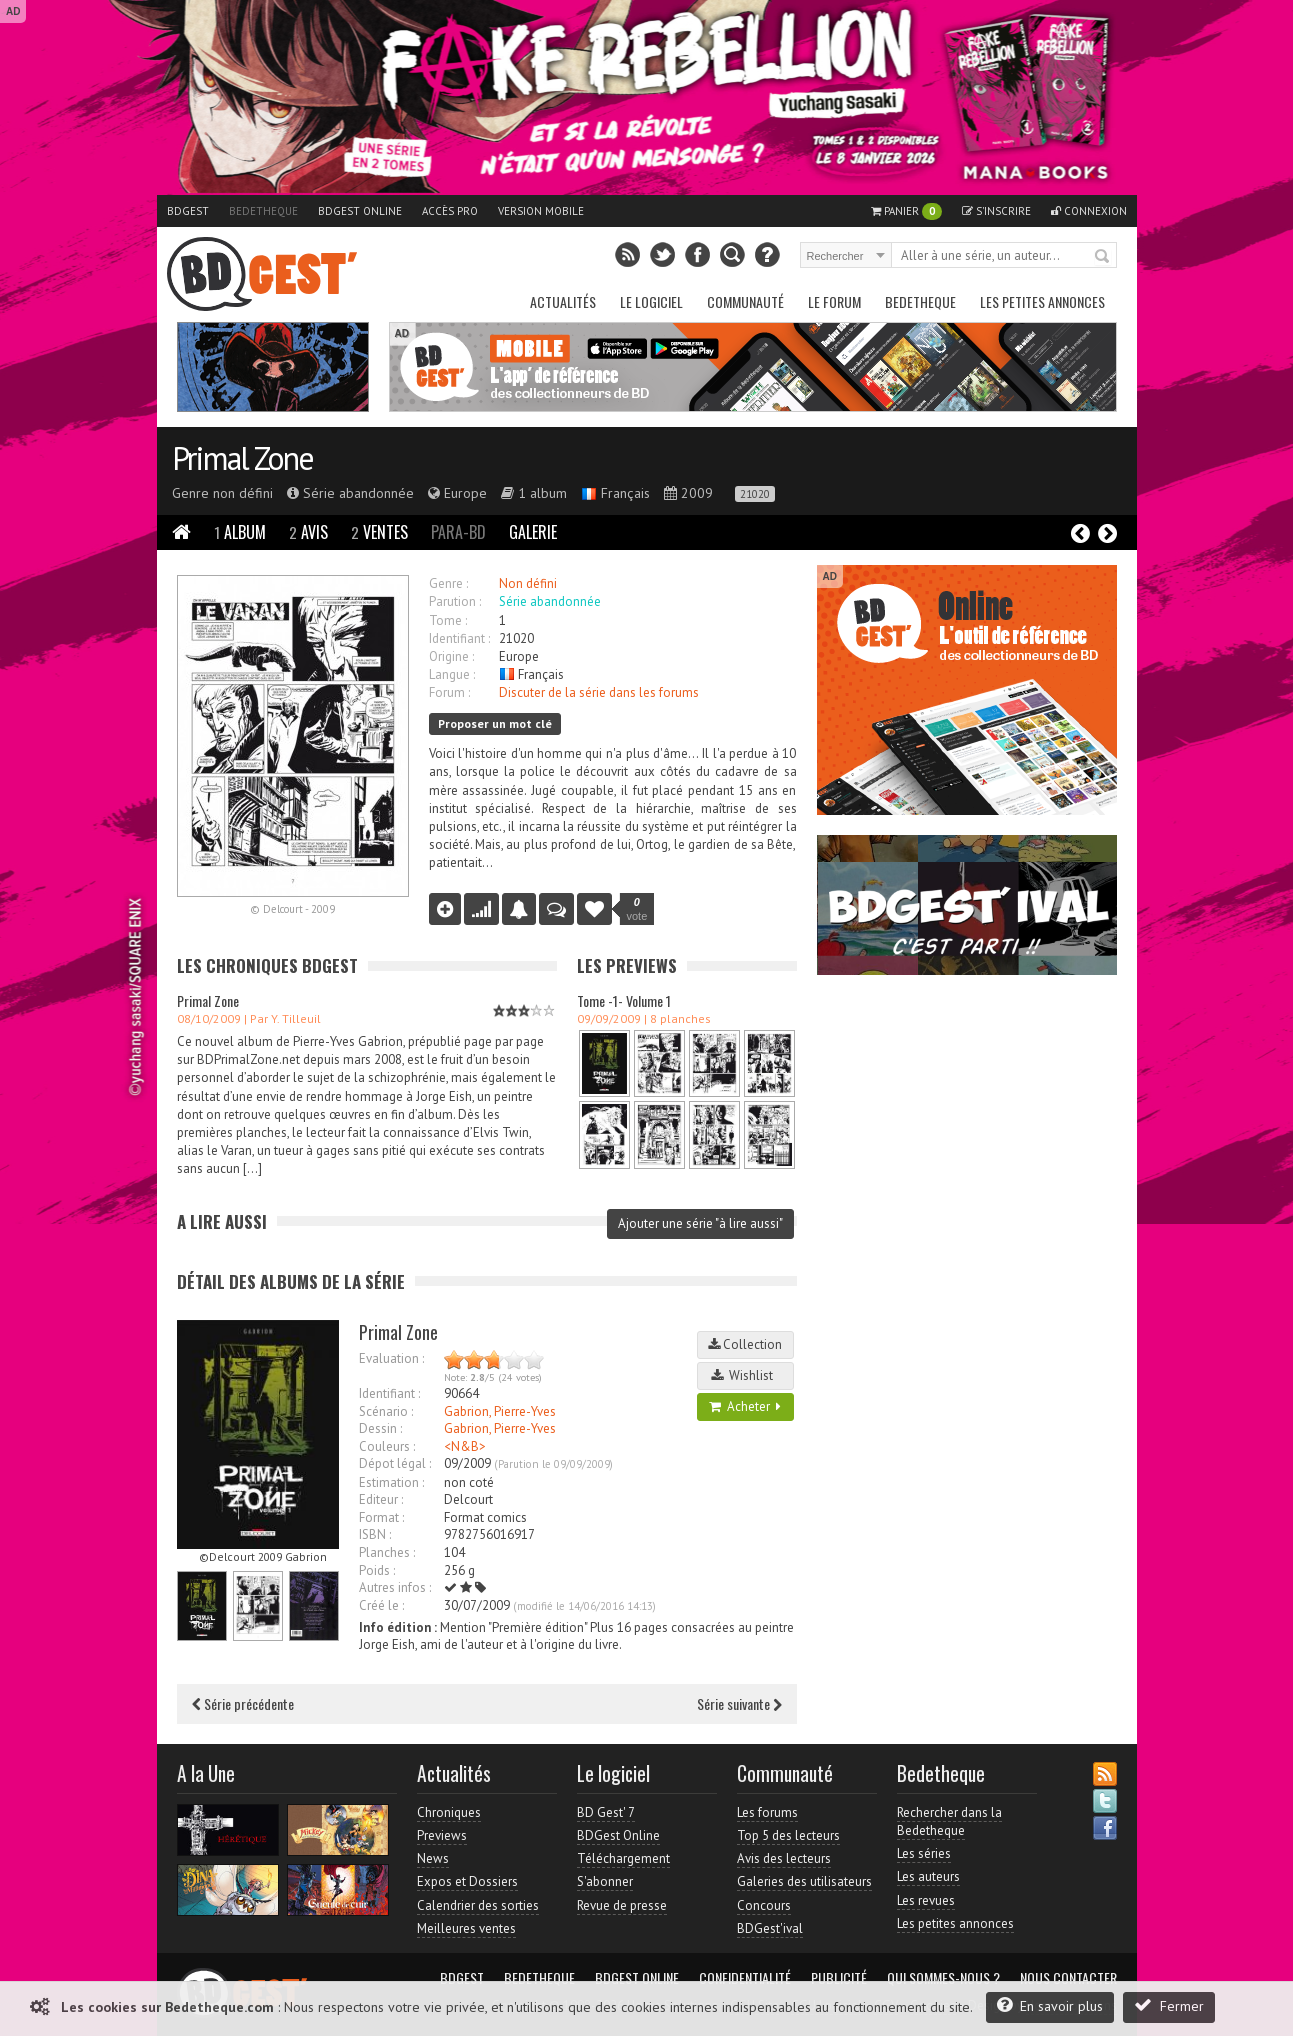 This screenshot has height=2036, width=1293. Describe the element at coordinates (495, 723) in the screenshot. I see `Proposer un mot clé` at that location.